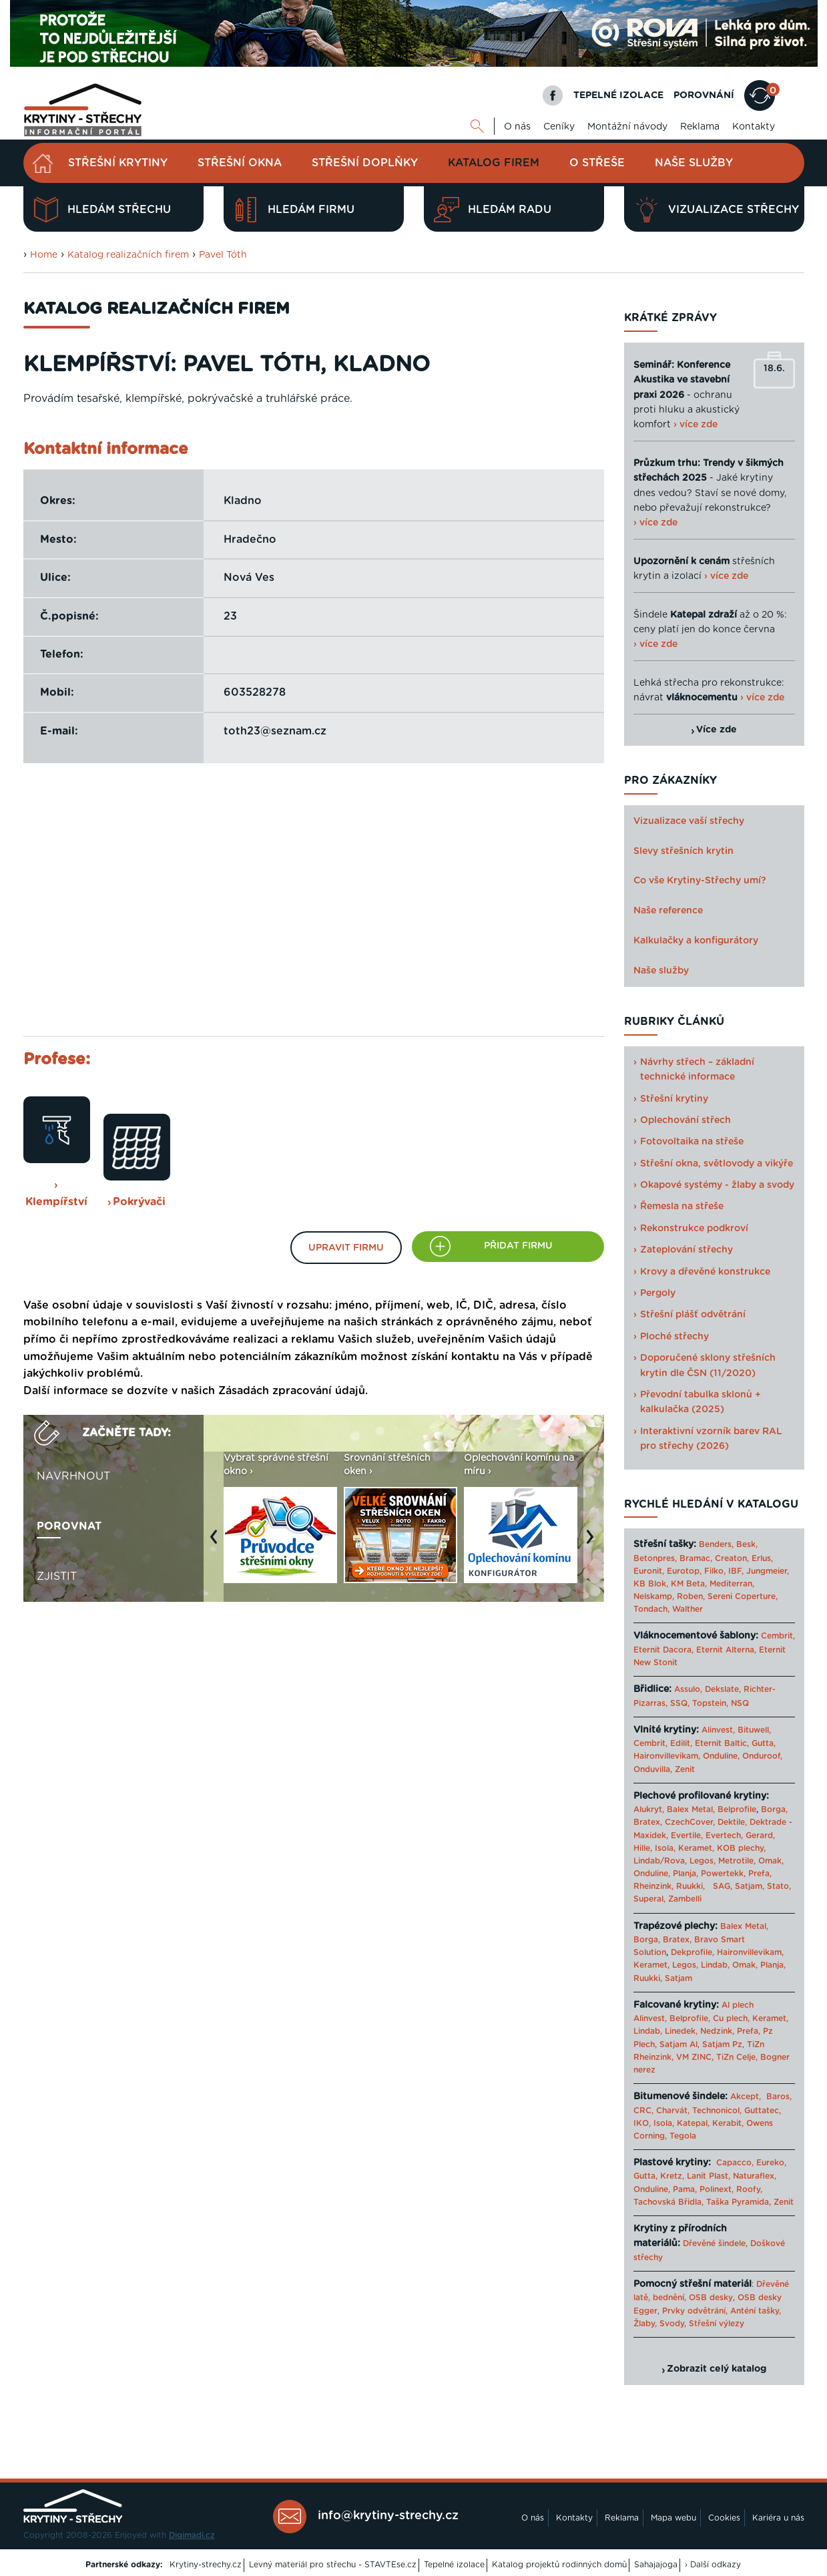 The image size is (827, 2576). Describe the element at coordinates (694, 1848) in the screenshot. I see `Keramet,` at that location.